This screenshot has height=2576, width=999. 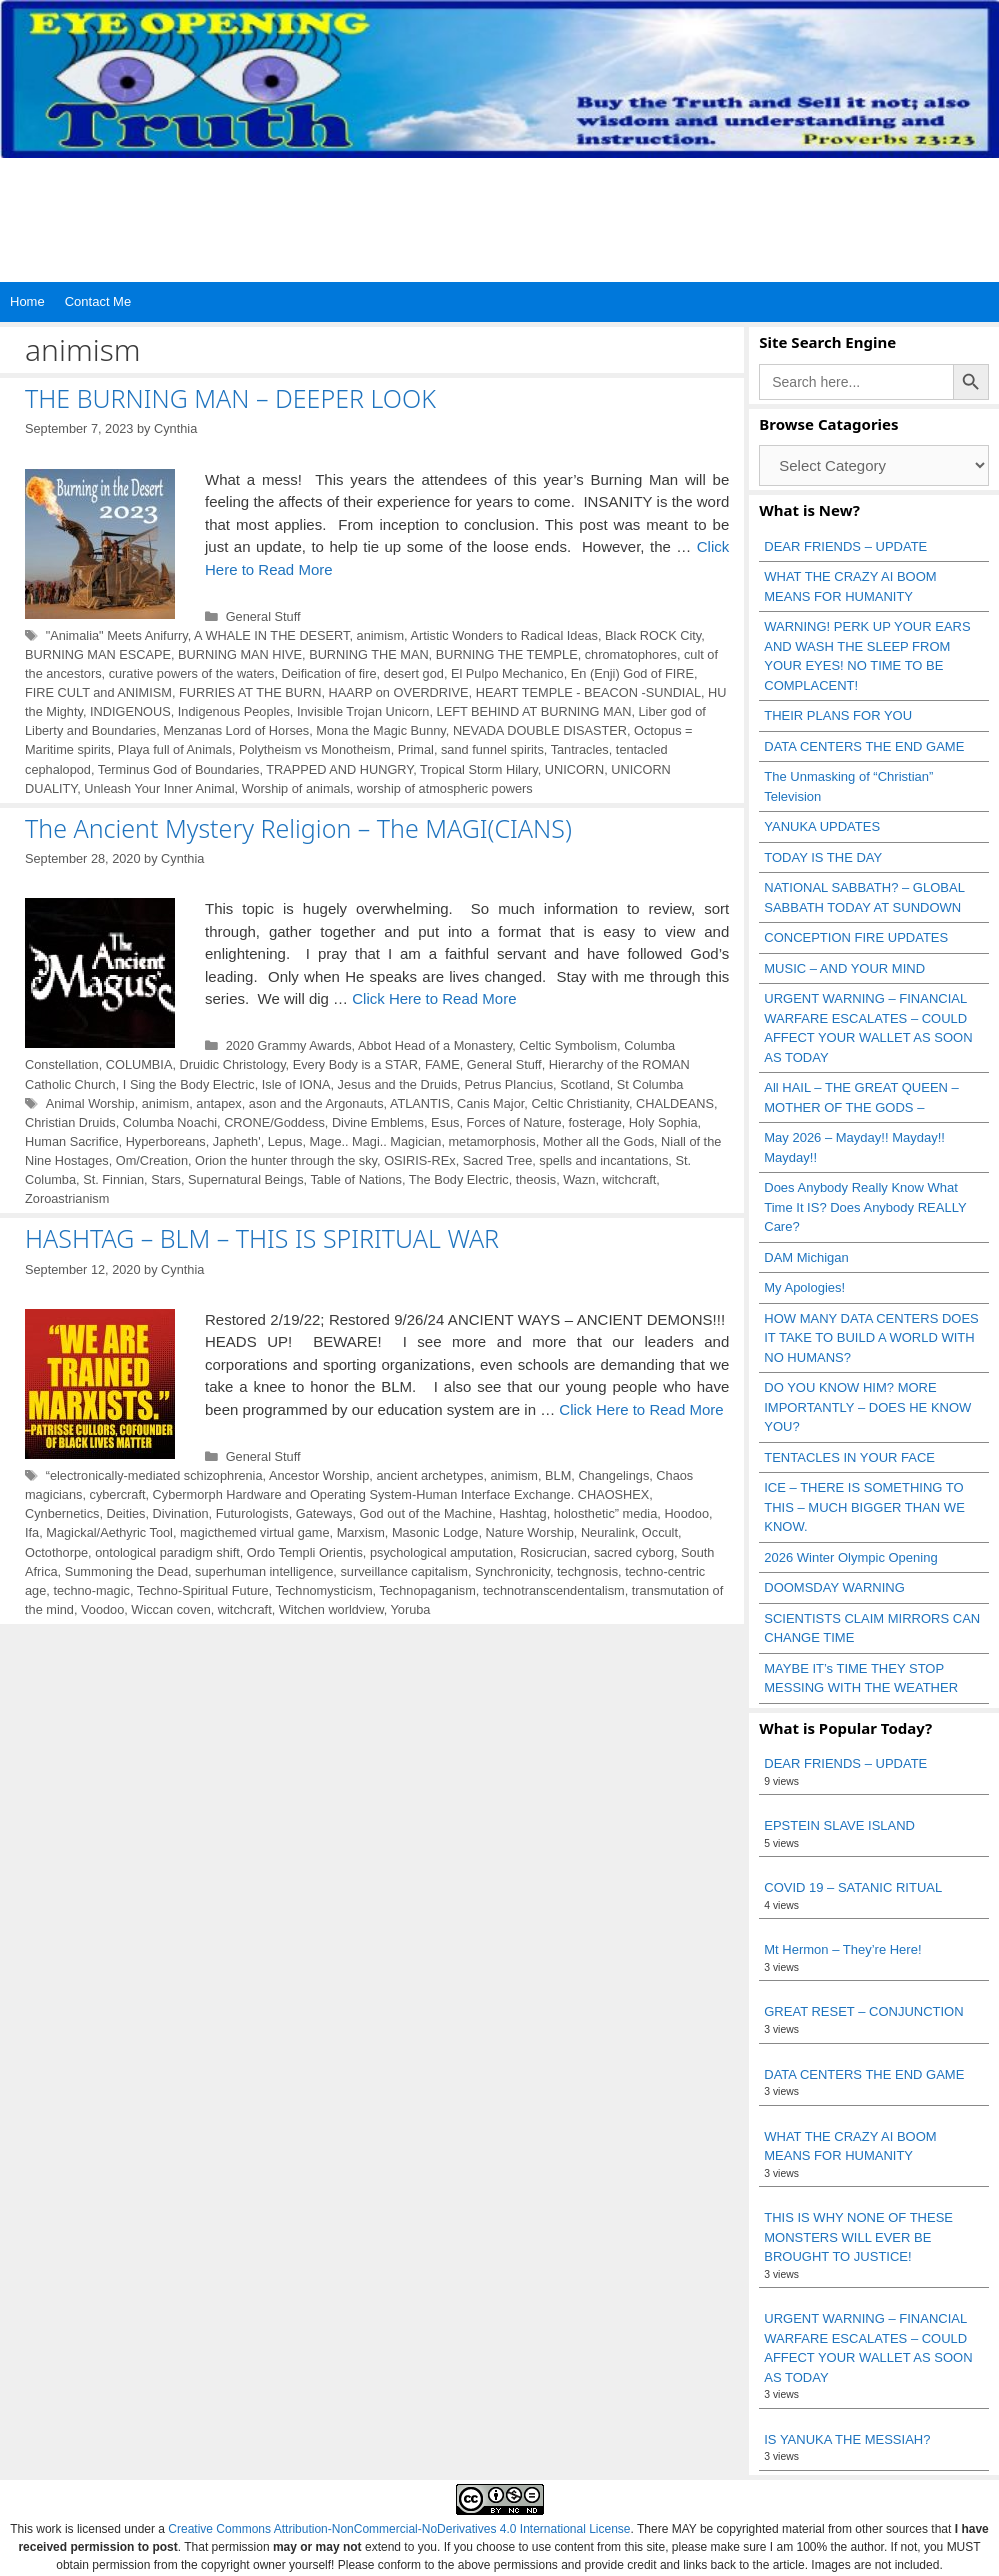 What do you see at coordinates (459, 1179) in the screenshot?
I see `The Body Electric` at bounding box center [459, 1179].